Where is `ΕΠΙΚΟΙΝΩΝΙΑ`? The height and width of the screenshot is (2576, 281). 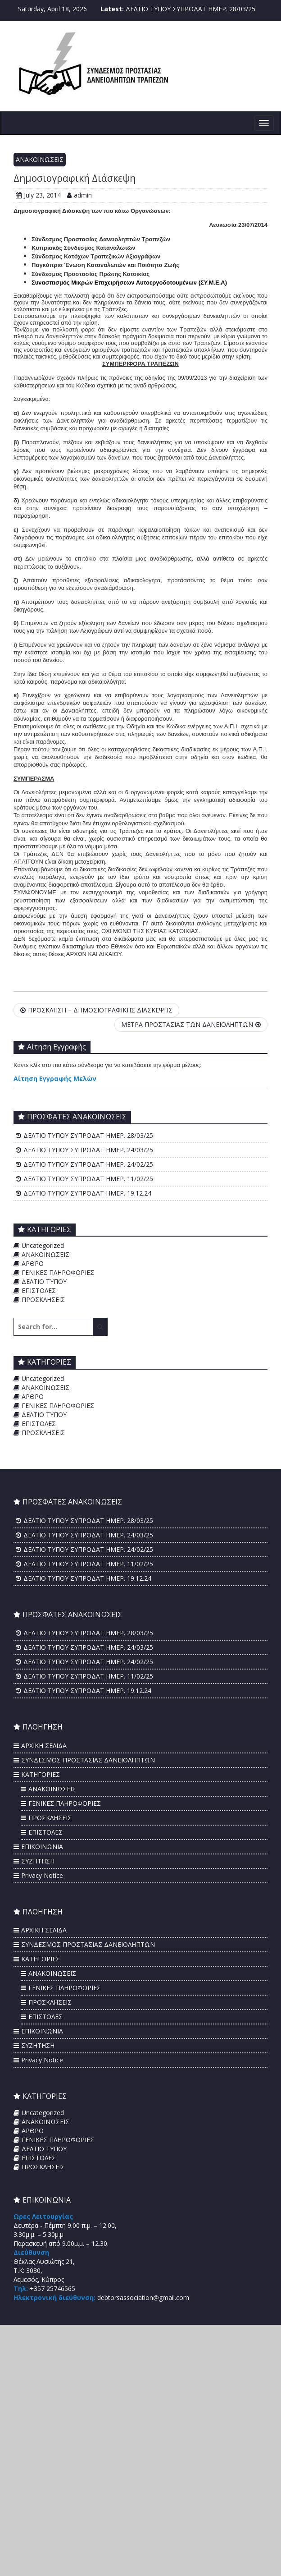 ΕΠΙΚΟΙΝΩΝΙΑ is located at coordinates (42, 1846).